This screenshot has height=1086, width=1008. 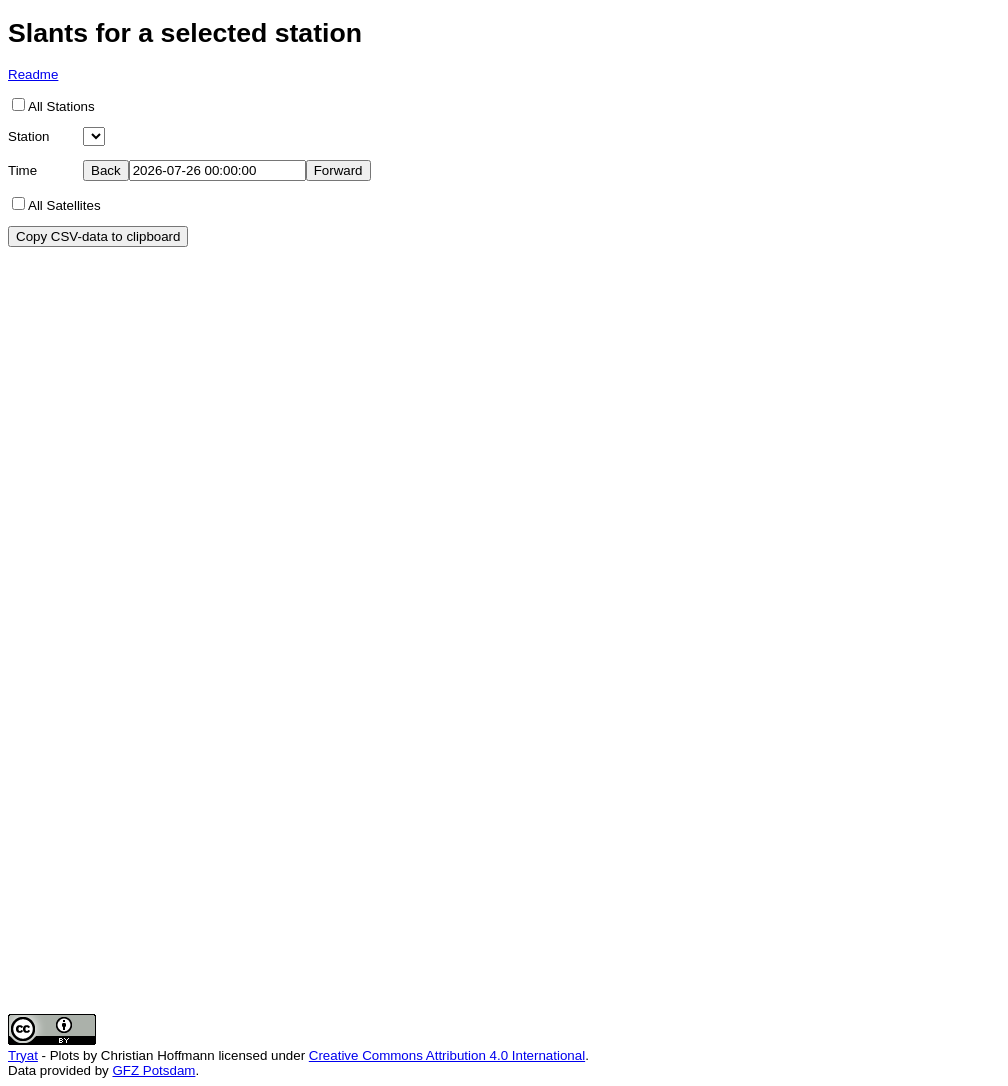 What do you see at coordinates (338, 170) in the screenshot?
I see `Forward` at bounding box center [338, 170].